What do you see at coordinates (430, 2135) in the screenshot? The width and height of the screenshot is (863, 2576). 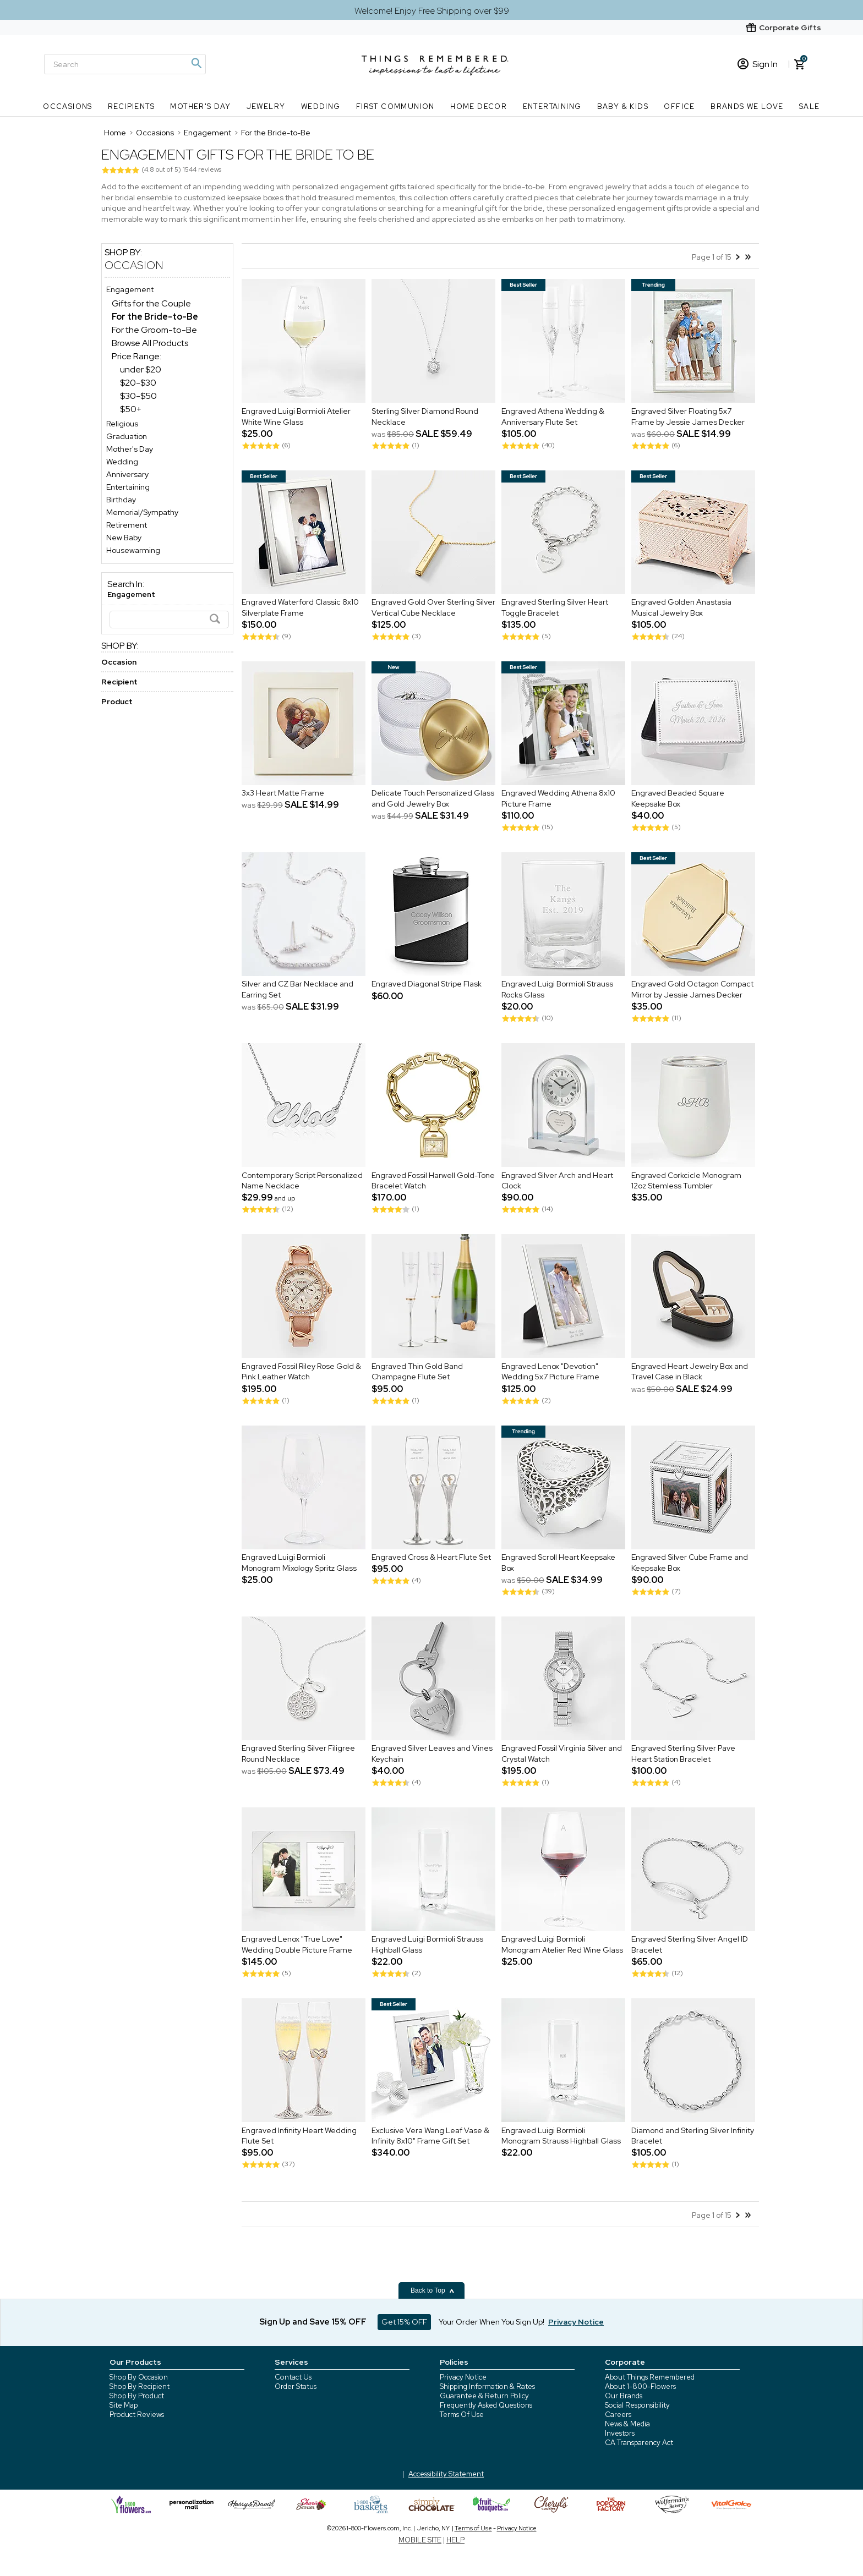 I see `Exclusive Vera Wang Leaf Vase & Infinity 8x10" Frame Gift Set` at bounding box center [430, 2135].